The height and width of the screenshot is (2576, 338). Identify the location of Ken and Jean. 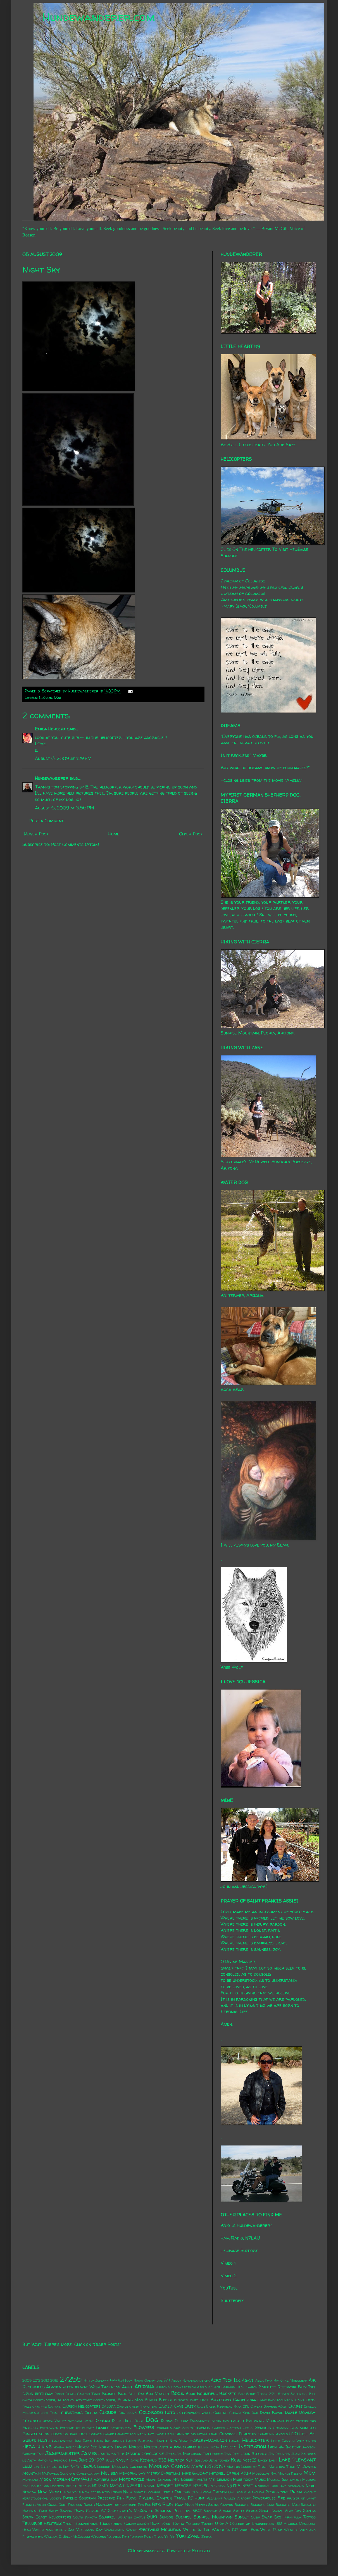
(205, 2460).